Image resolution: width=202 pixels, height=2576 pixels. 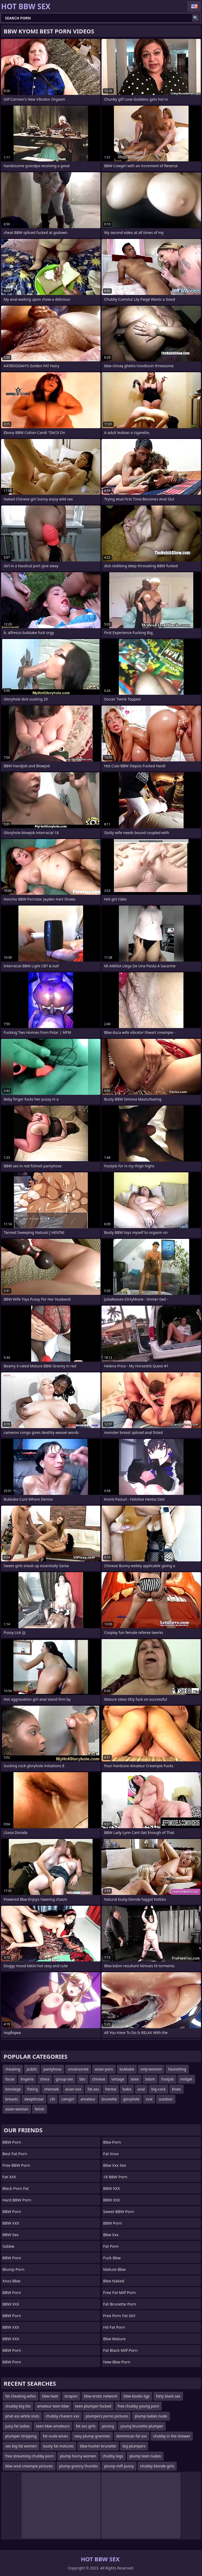 I want to click on new bbw porn, so click(x=116, y=2361).